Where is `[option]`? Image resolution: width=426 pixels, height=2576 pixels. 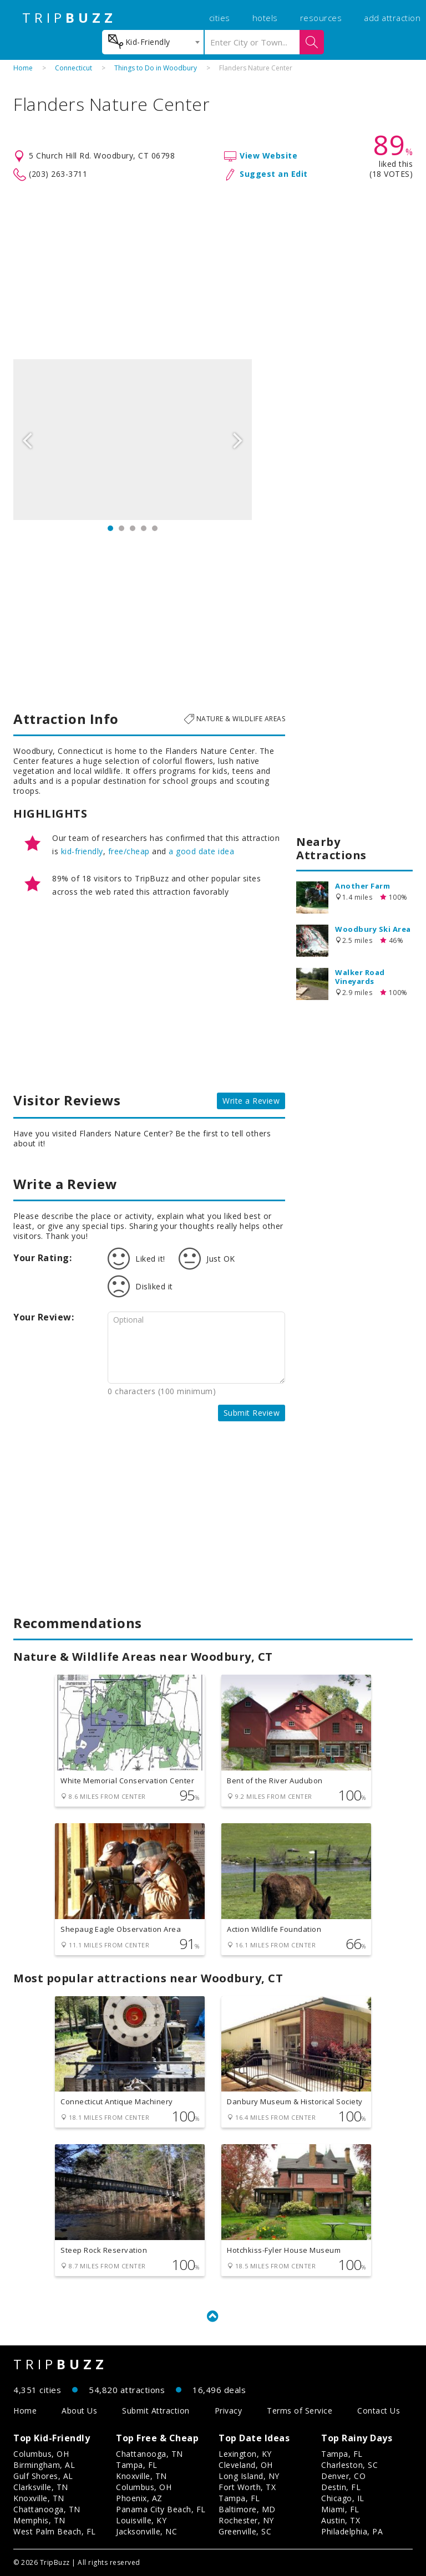 [option] is located at coordinates (132, 439).